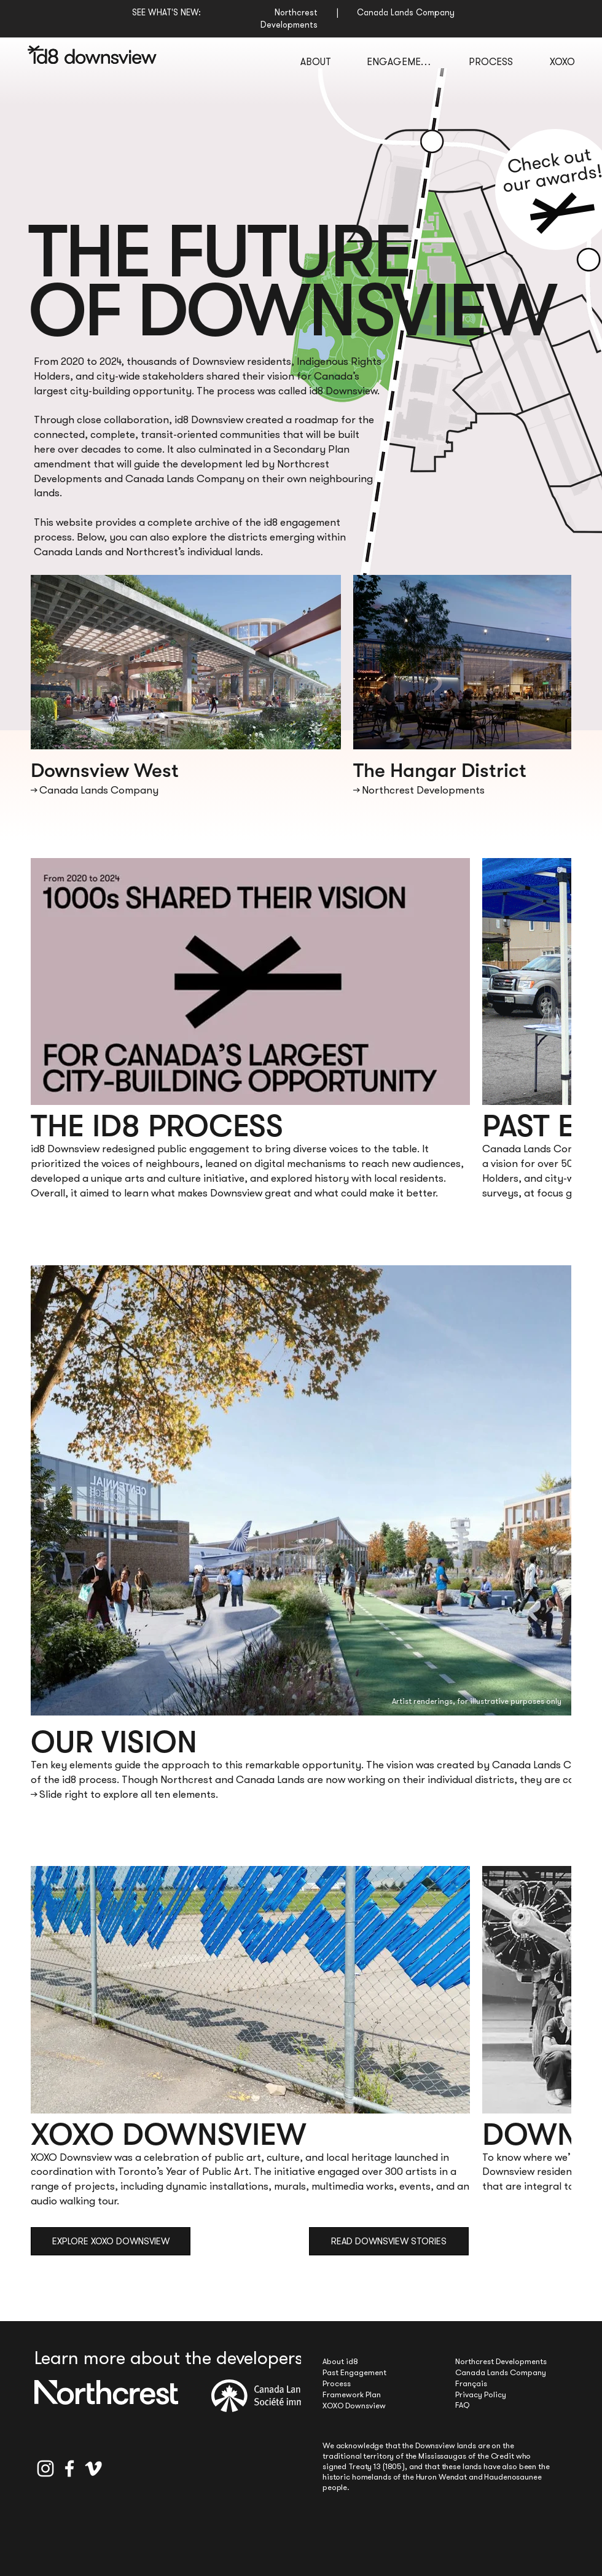 The width and height of the screenshot is (602, 2576). I want to click on [Instagram], so click(45, 2468).